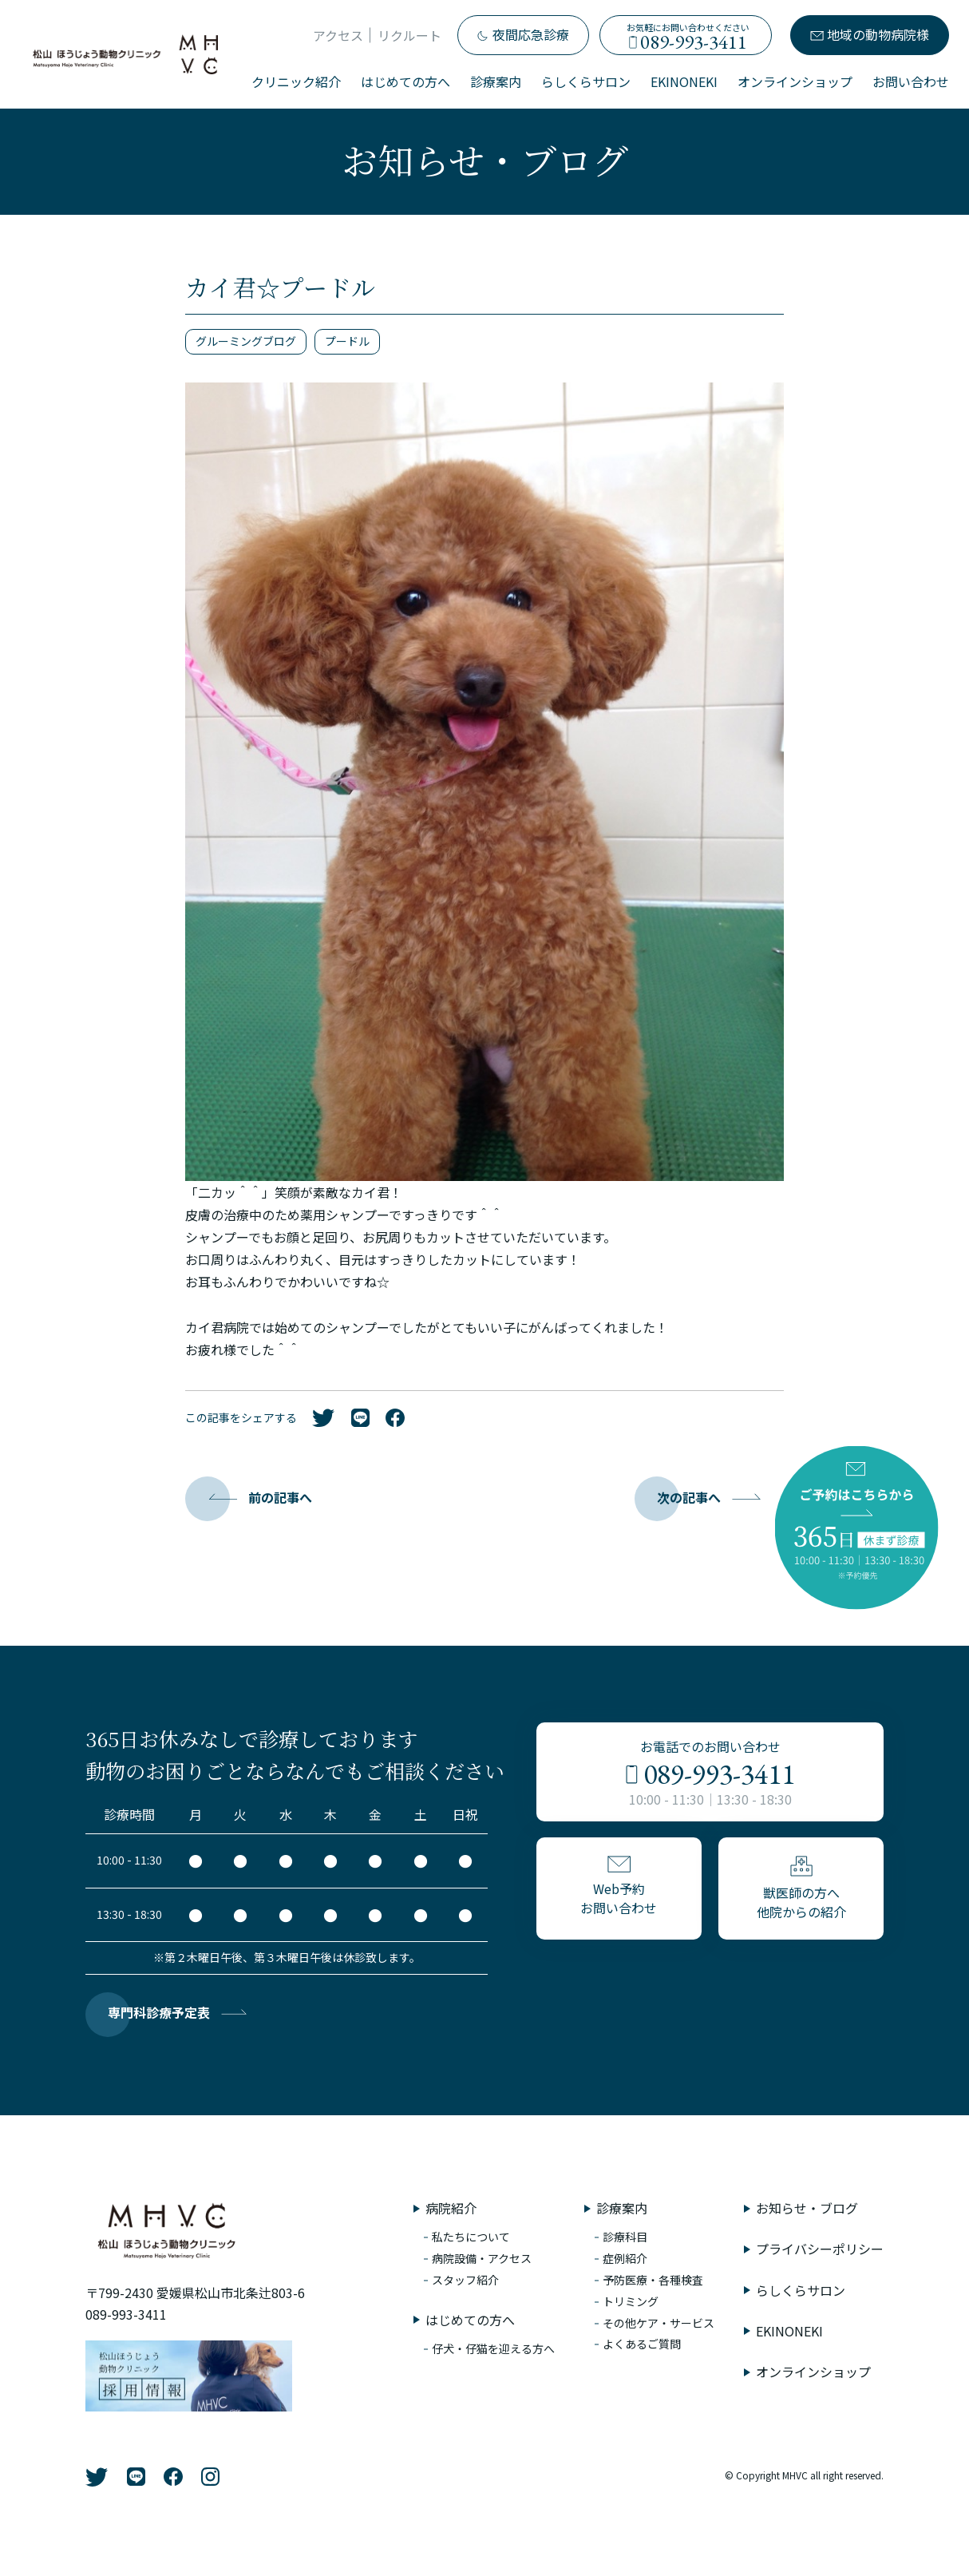  Describe the element at coordinates (409, 35) in the screenshot. I see `リクルート` at that location.